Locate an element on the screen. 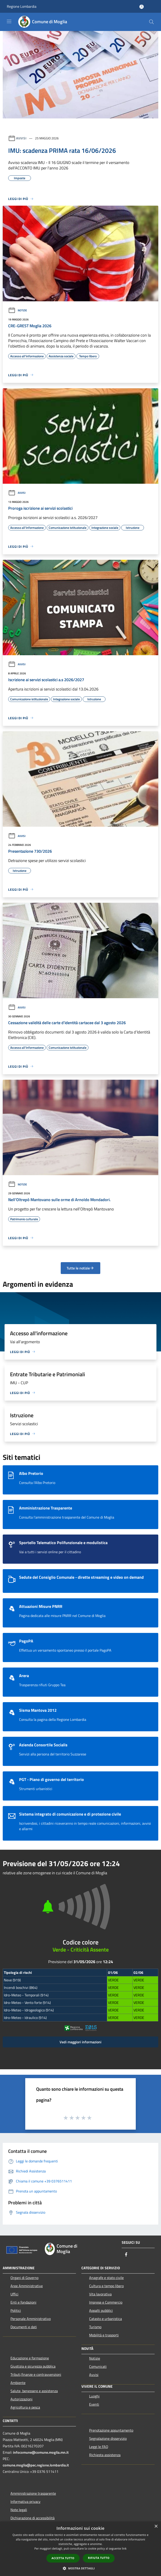 The width and height of the screenshot is (161, 2576). Amministrazione trasparente is located at coordinates (33, 2493).